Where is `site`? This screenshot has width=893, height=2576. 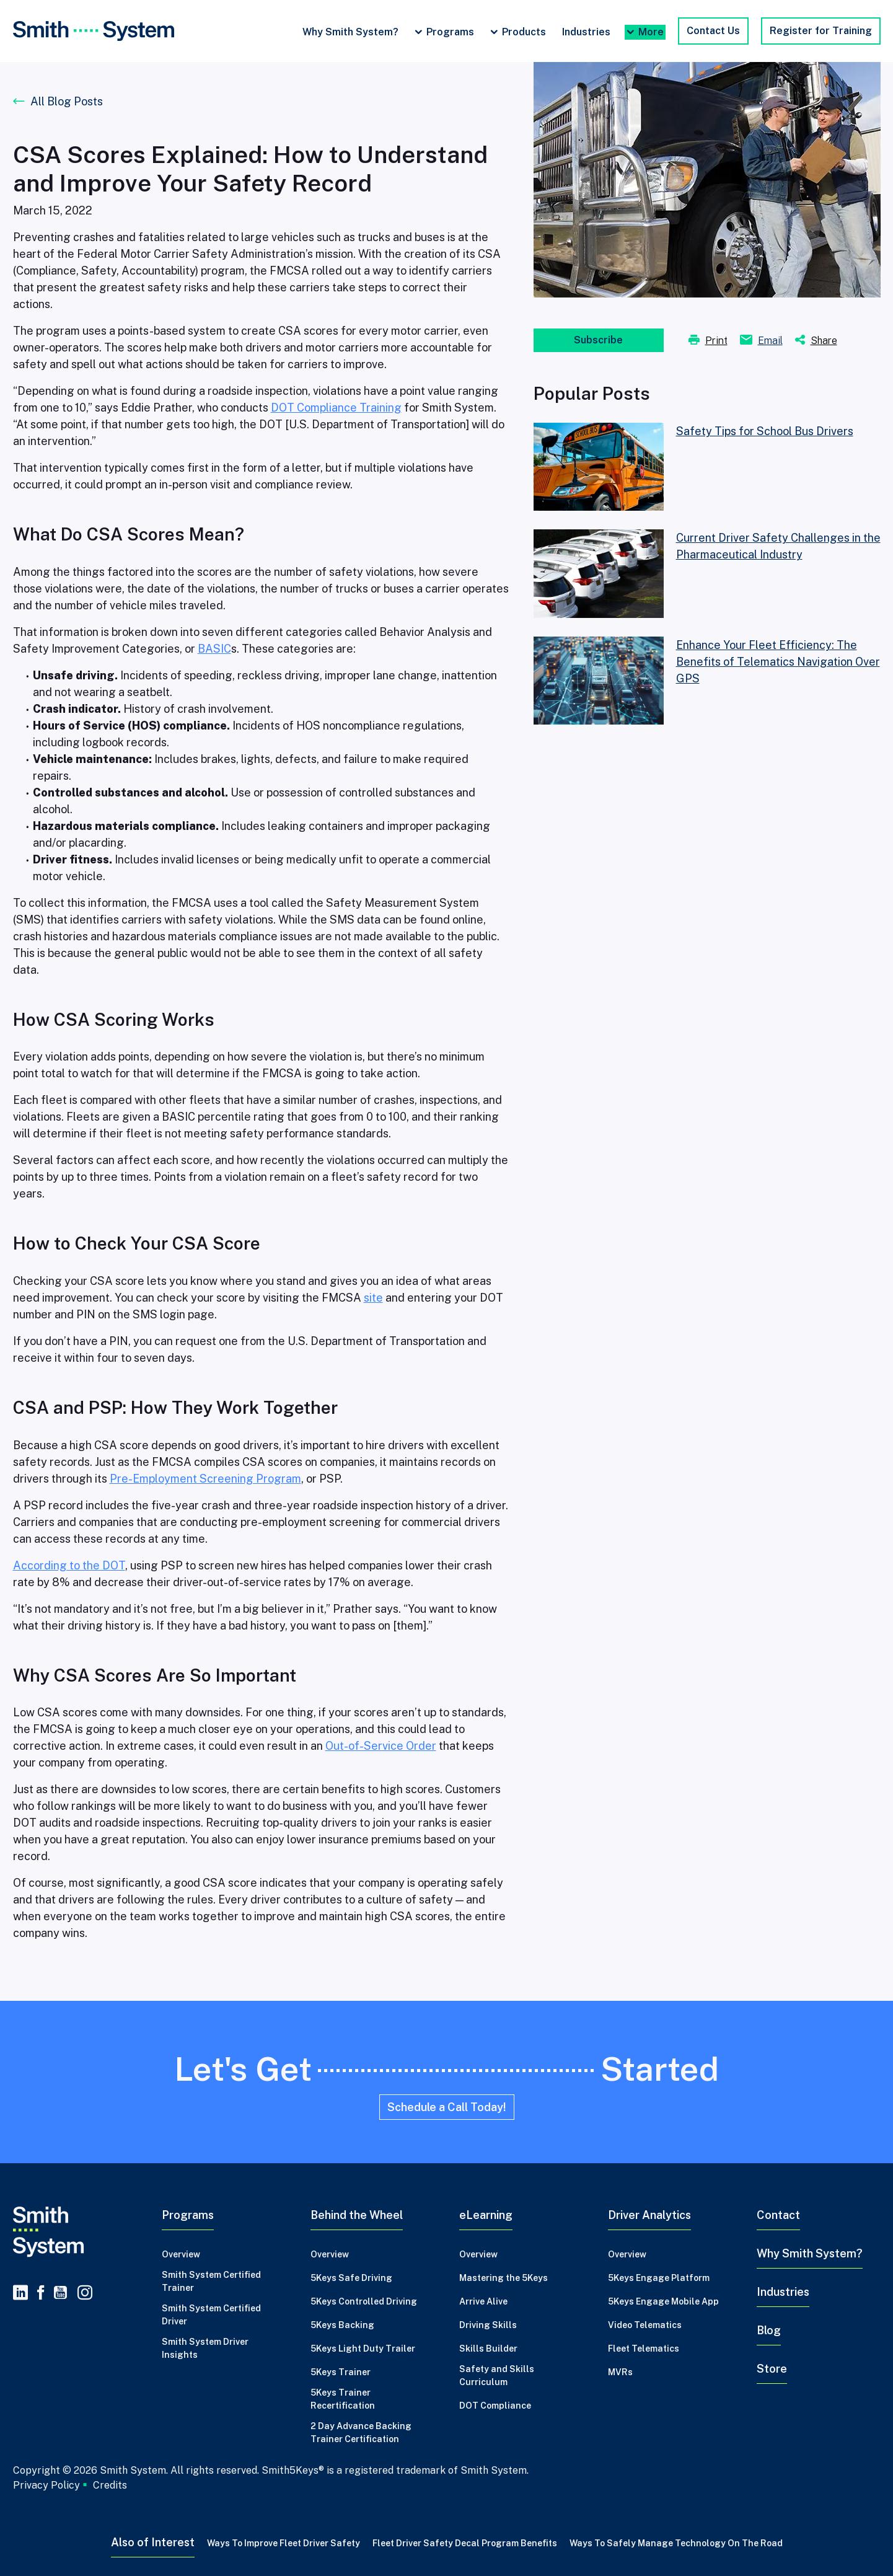 site is located at coordinates (373, 1297).